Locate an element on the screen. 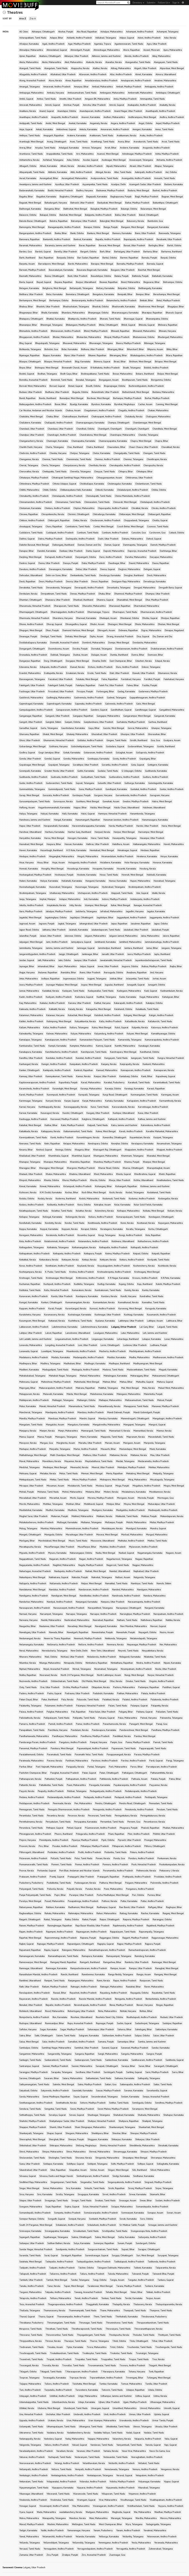 This screenshot has height=2576, width=189. Ashta, Madhya Pradesh is located at coordinates (167, 153).